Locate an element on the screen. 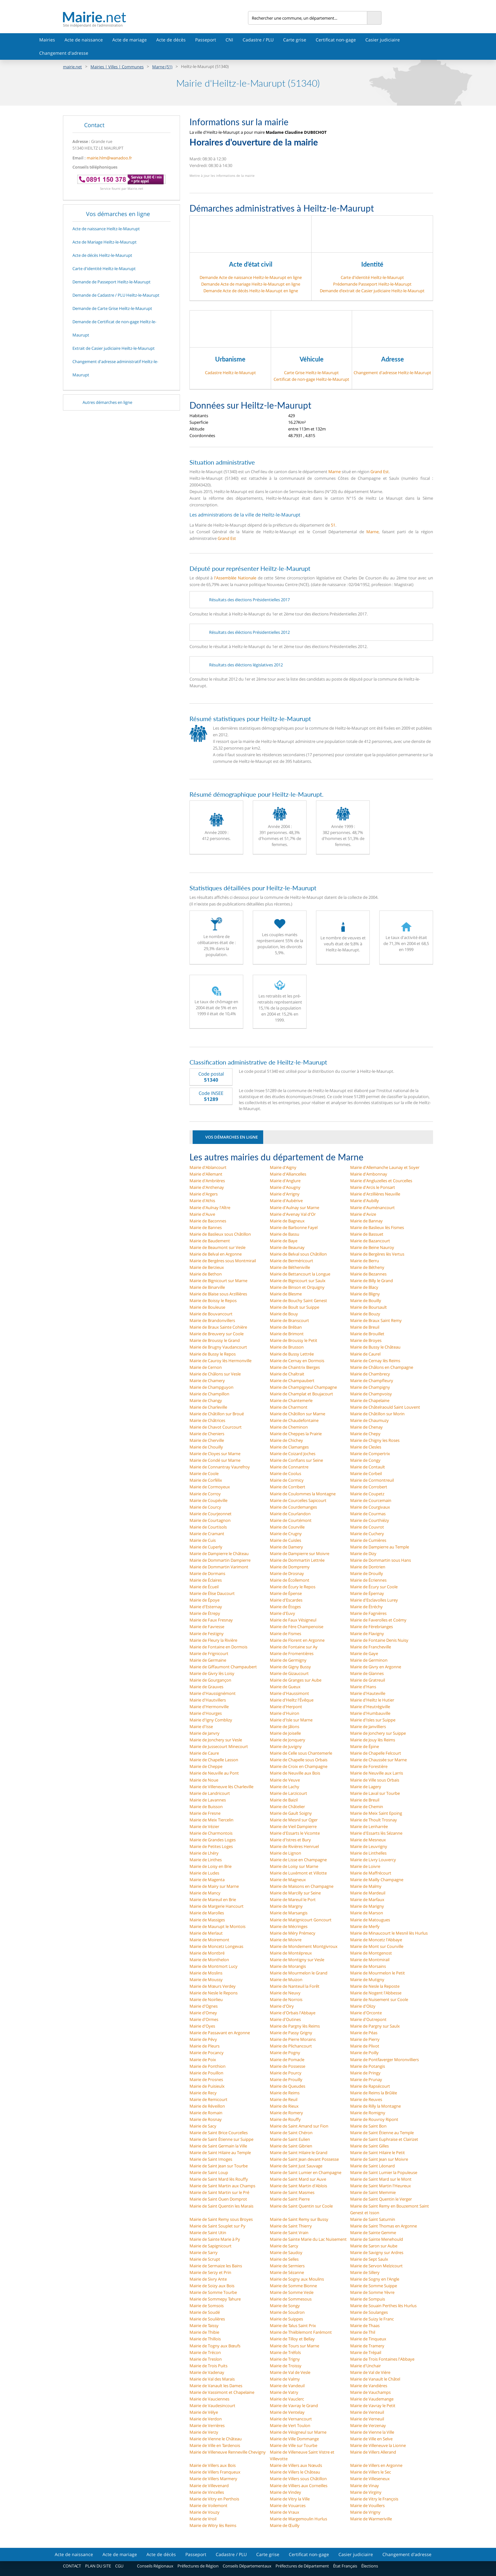  Mairie d'Aulnay sur Marne is located at coordinates (294, 1207).